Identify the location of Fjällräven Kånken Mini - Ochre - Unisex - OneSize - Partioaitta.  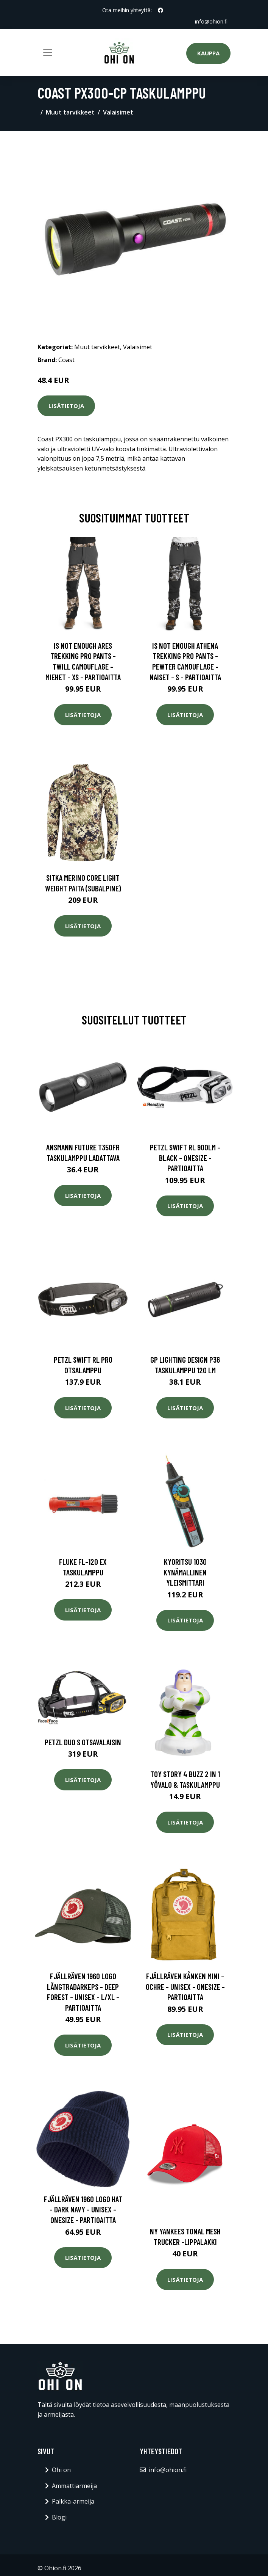
(185, 1986).